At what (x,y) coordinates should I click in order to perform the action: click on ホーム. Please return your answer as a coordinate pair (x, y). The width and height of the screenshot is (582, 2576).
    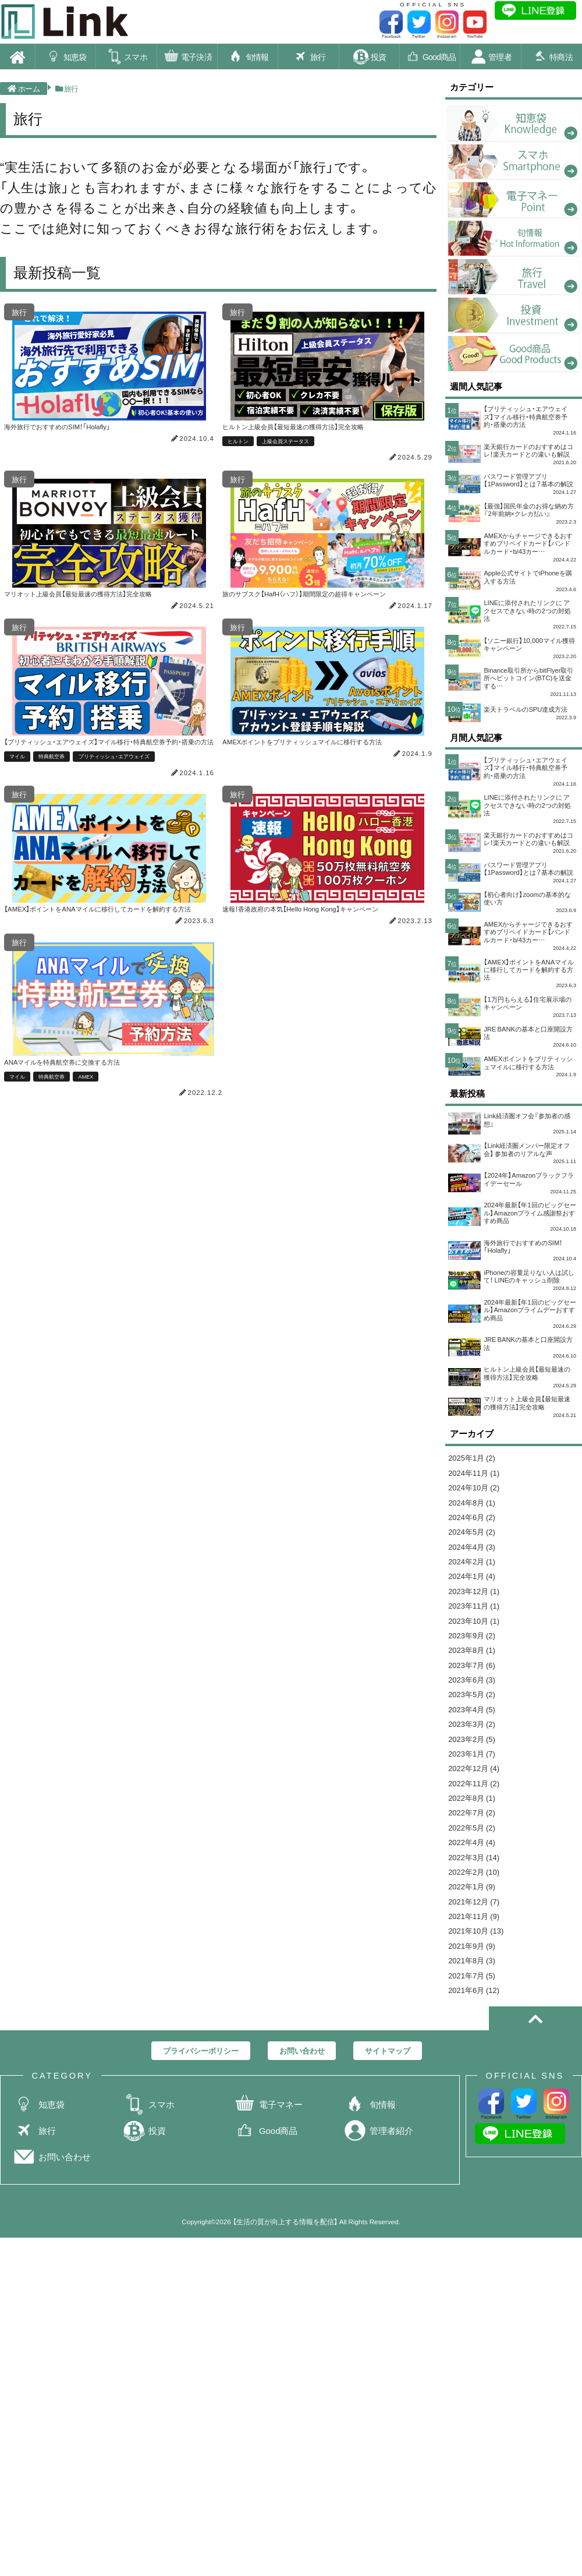
    Looking at the image, I should click on (24, 90).